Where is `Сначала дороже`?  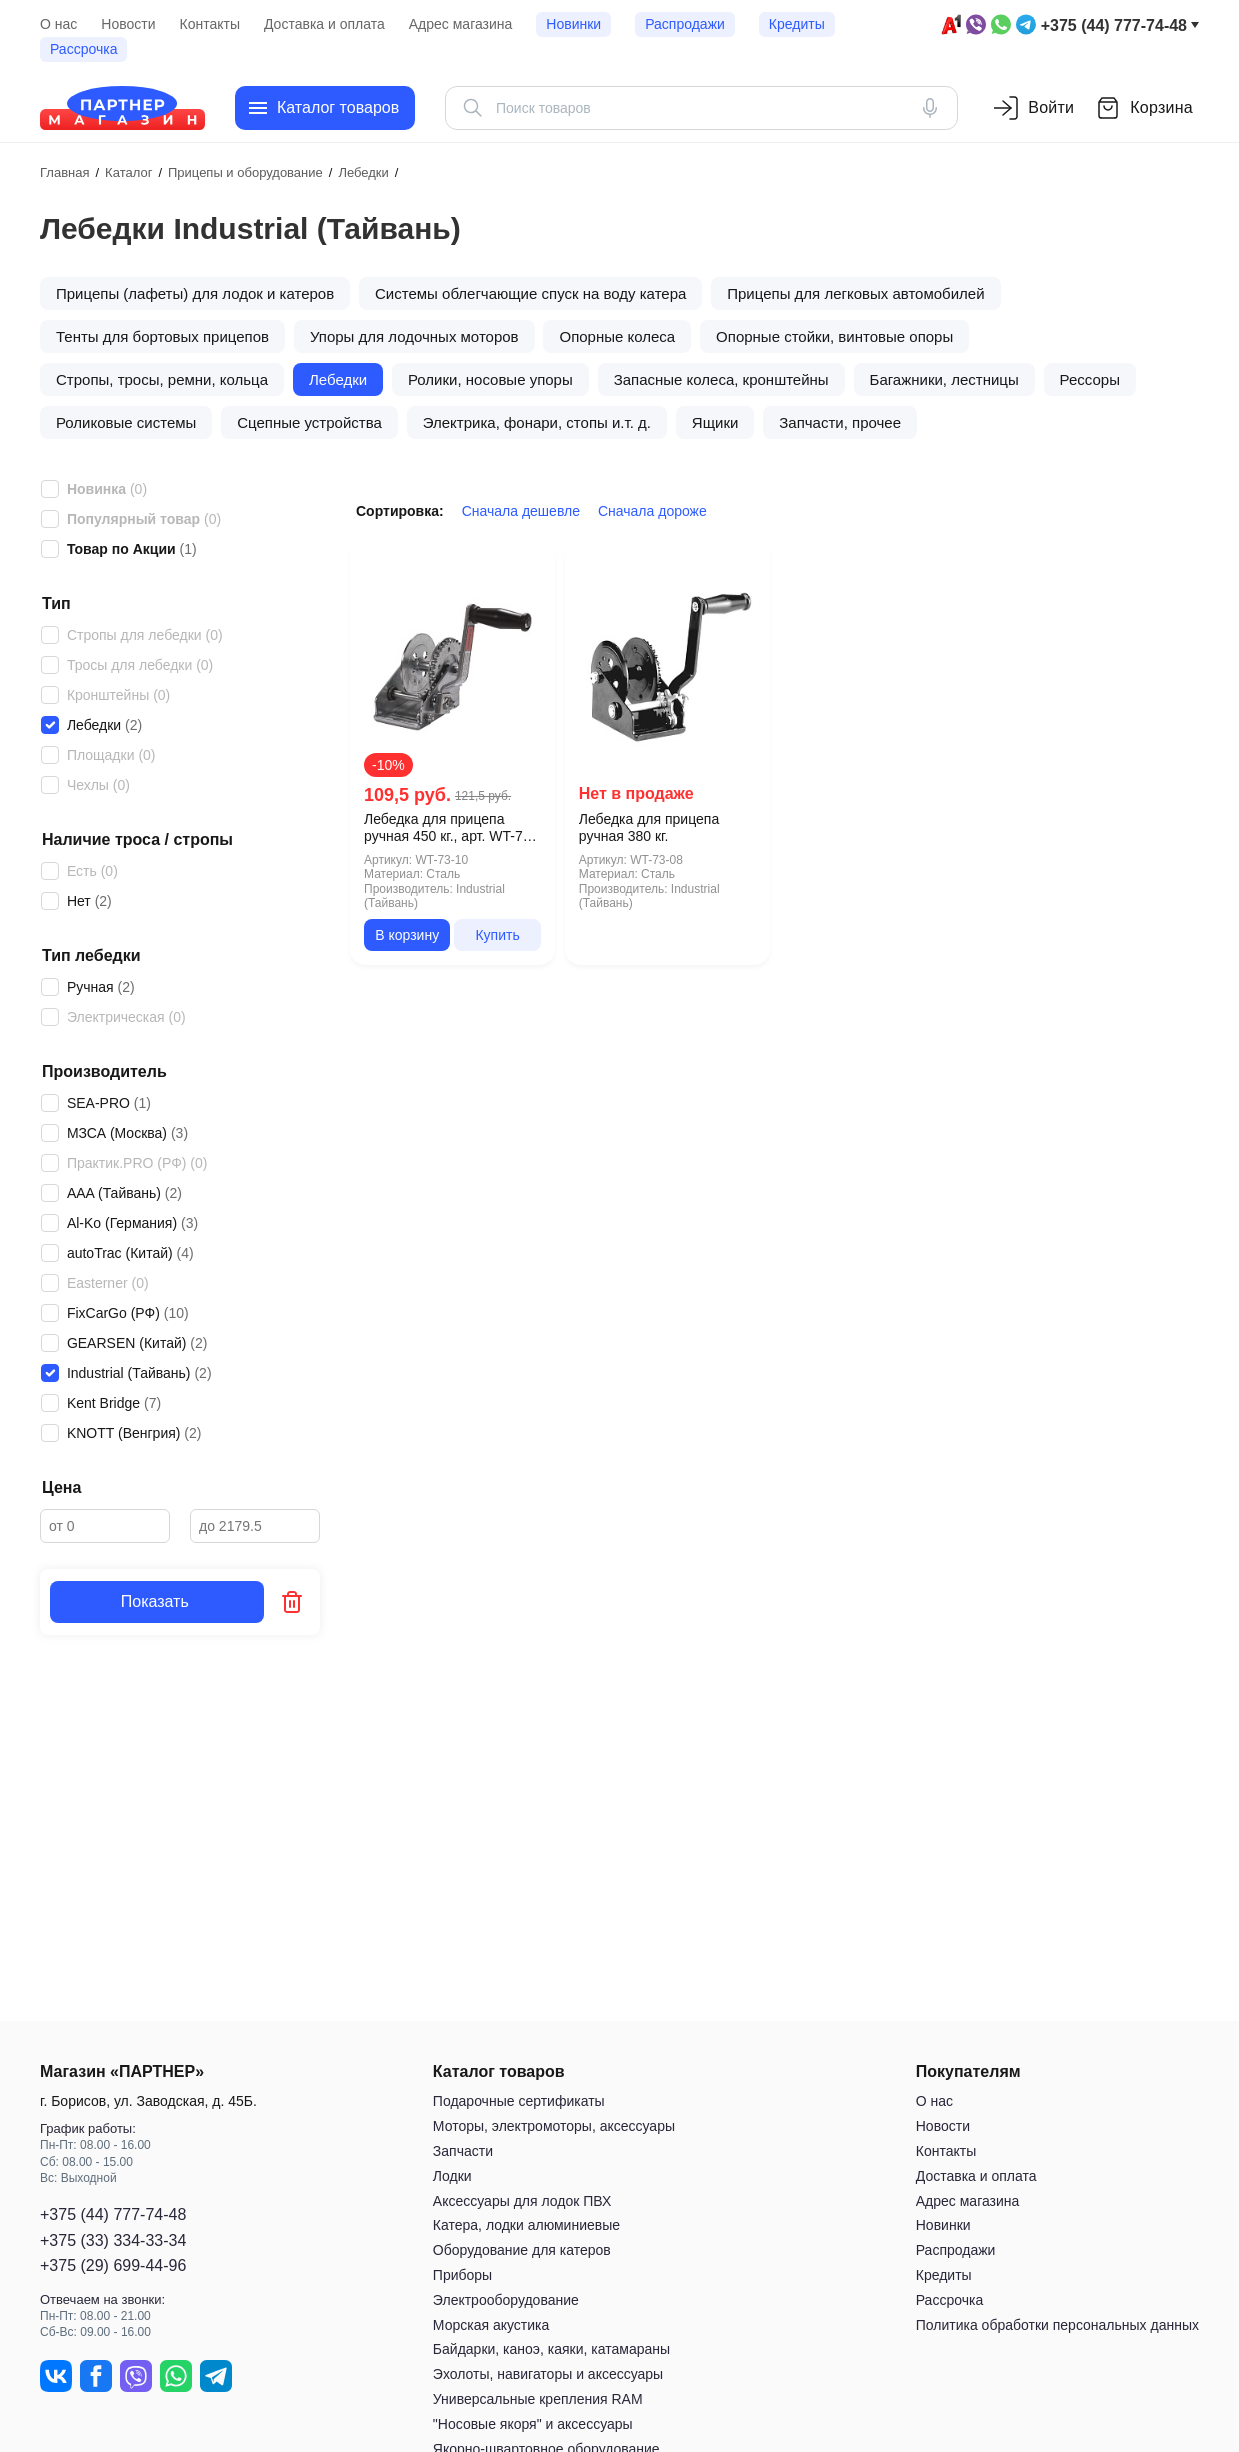
Сначала дороже is located at coordinates (652, 511).